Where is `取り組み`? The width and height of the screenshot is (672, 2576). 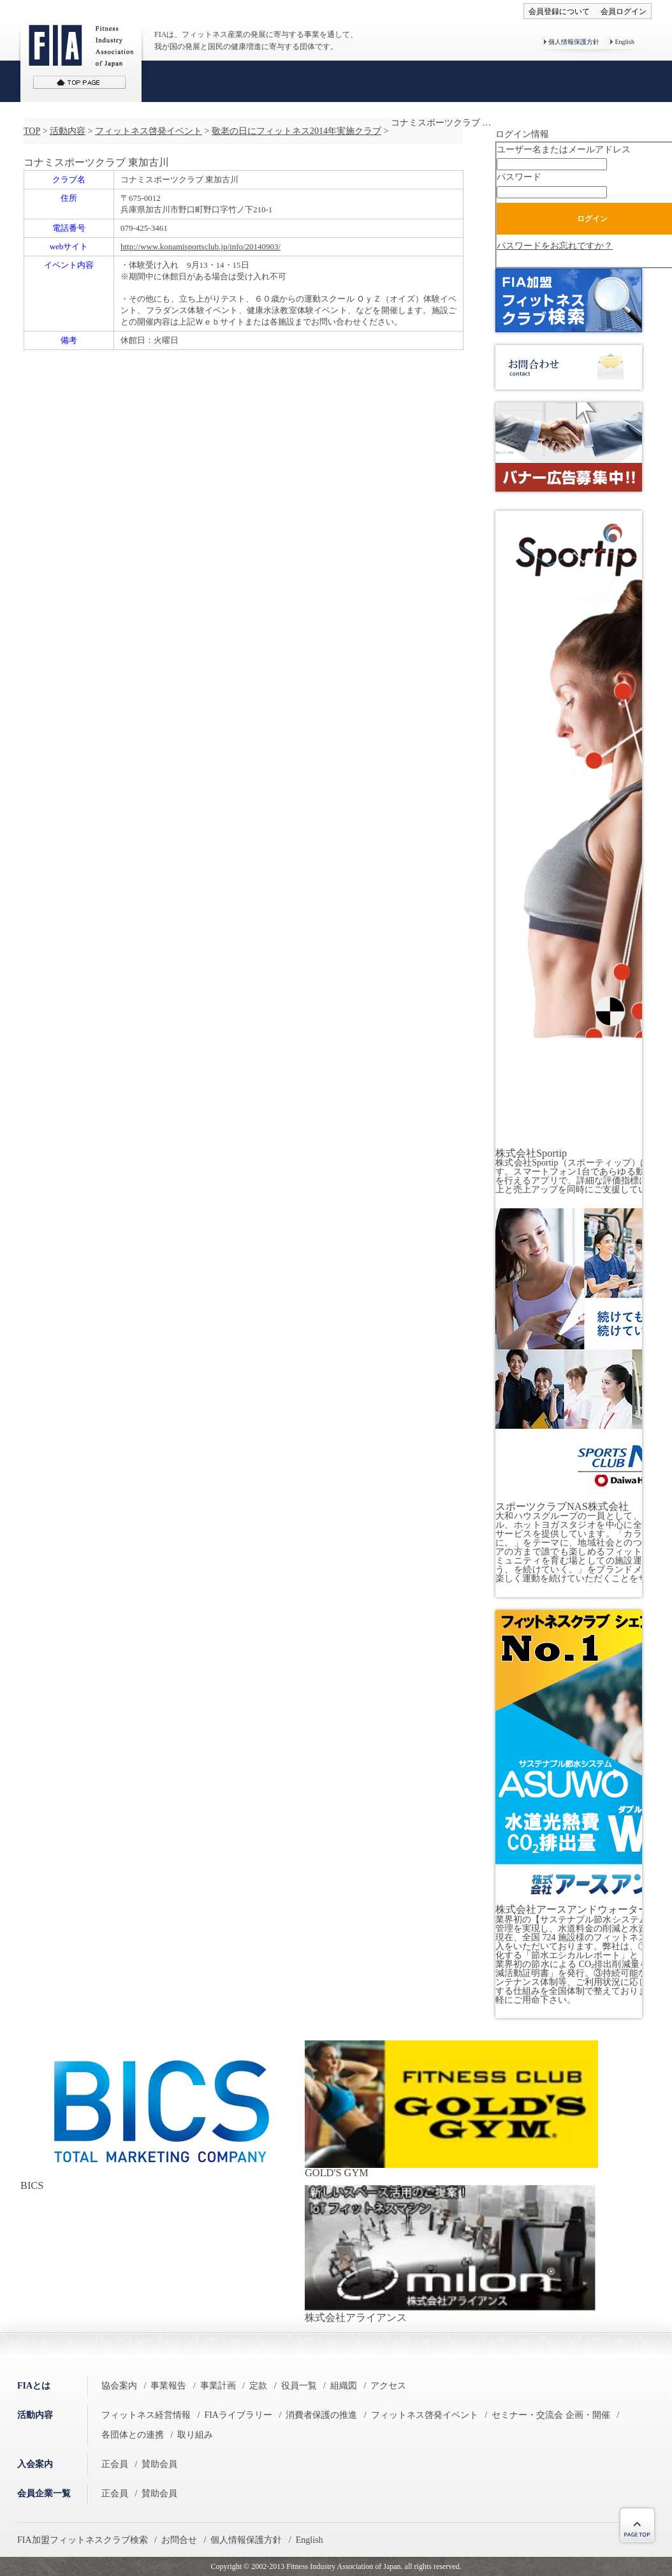
取り組み is located at coordinates (195, 2435).